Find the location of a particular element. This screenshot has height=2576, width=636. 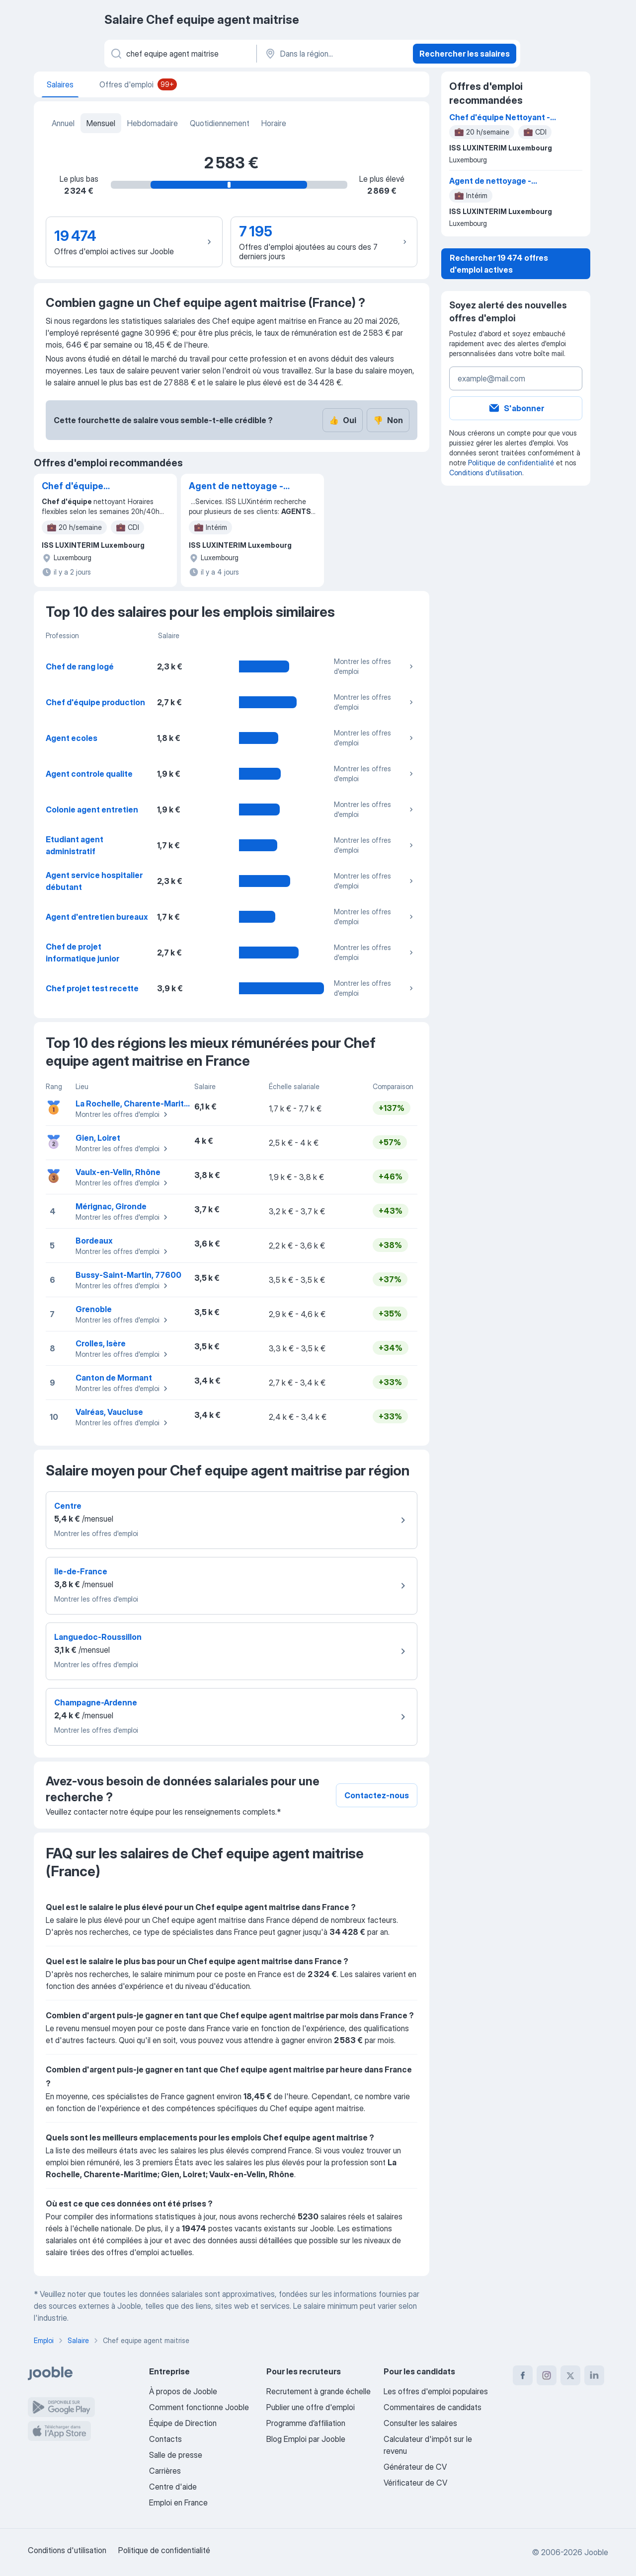

[facebook] is located at coordinates (523, 2375).